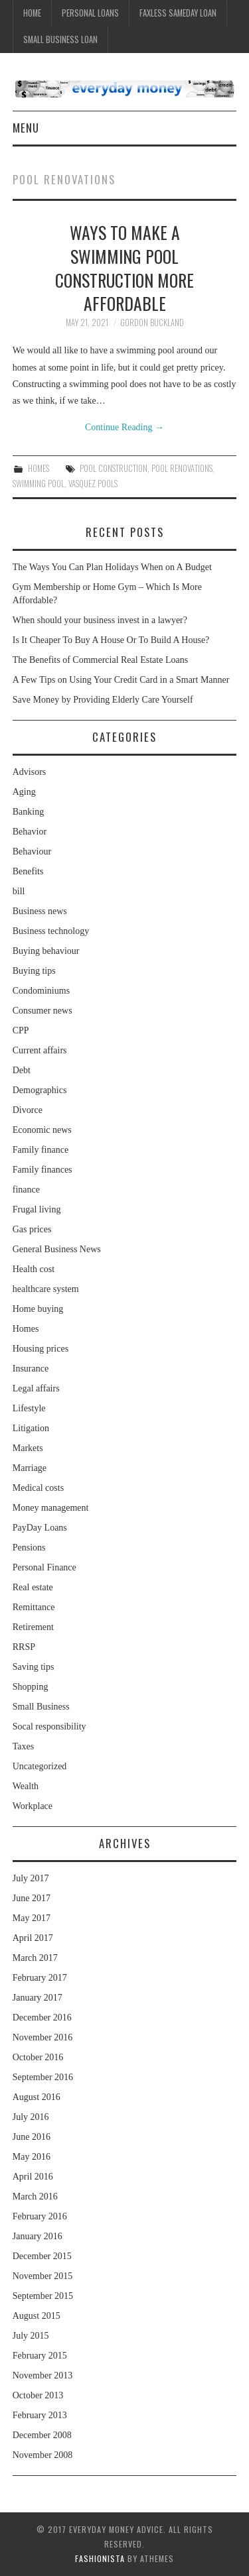  What do you see at coordinates (93, 483) in the screenshot?
I see `Vasquez Pools` at bounding box center [93, 483].